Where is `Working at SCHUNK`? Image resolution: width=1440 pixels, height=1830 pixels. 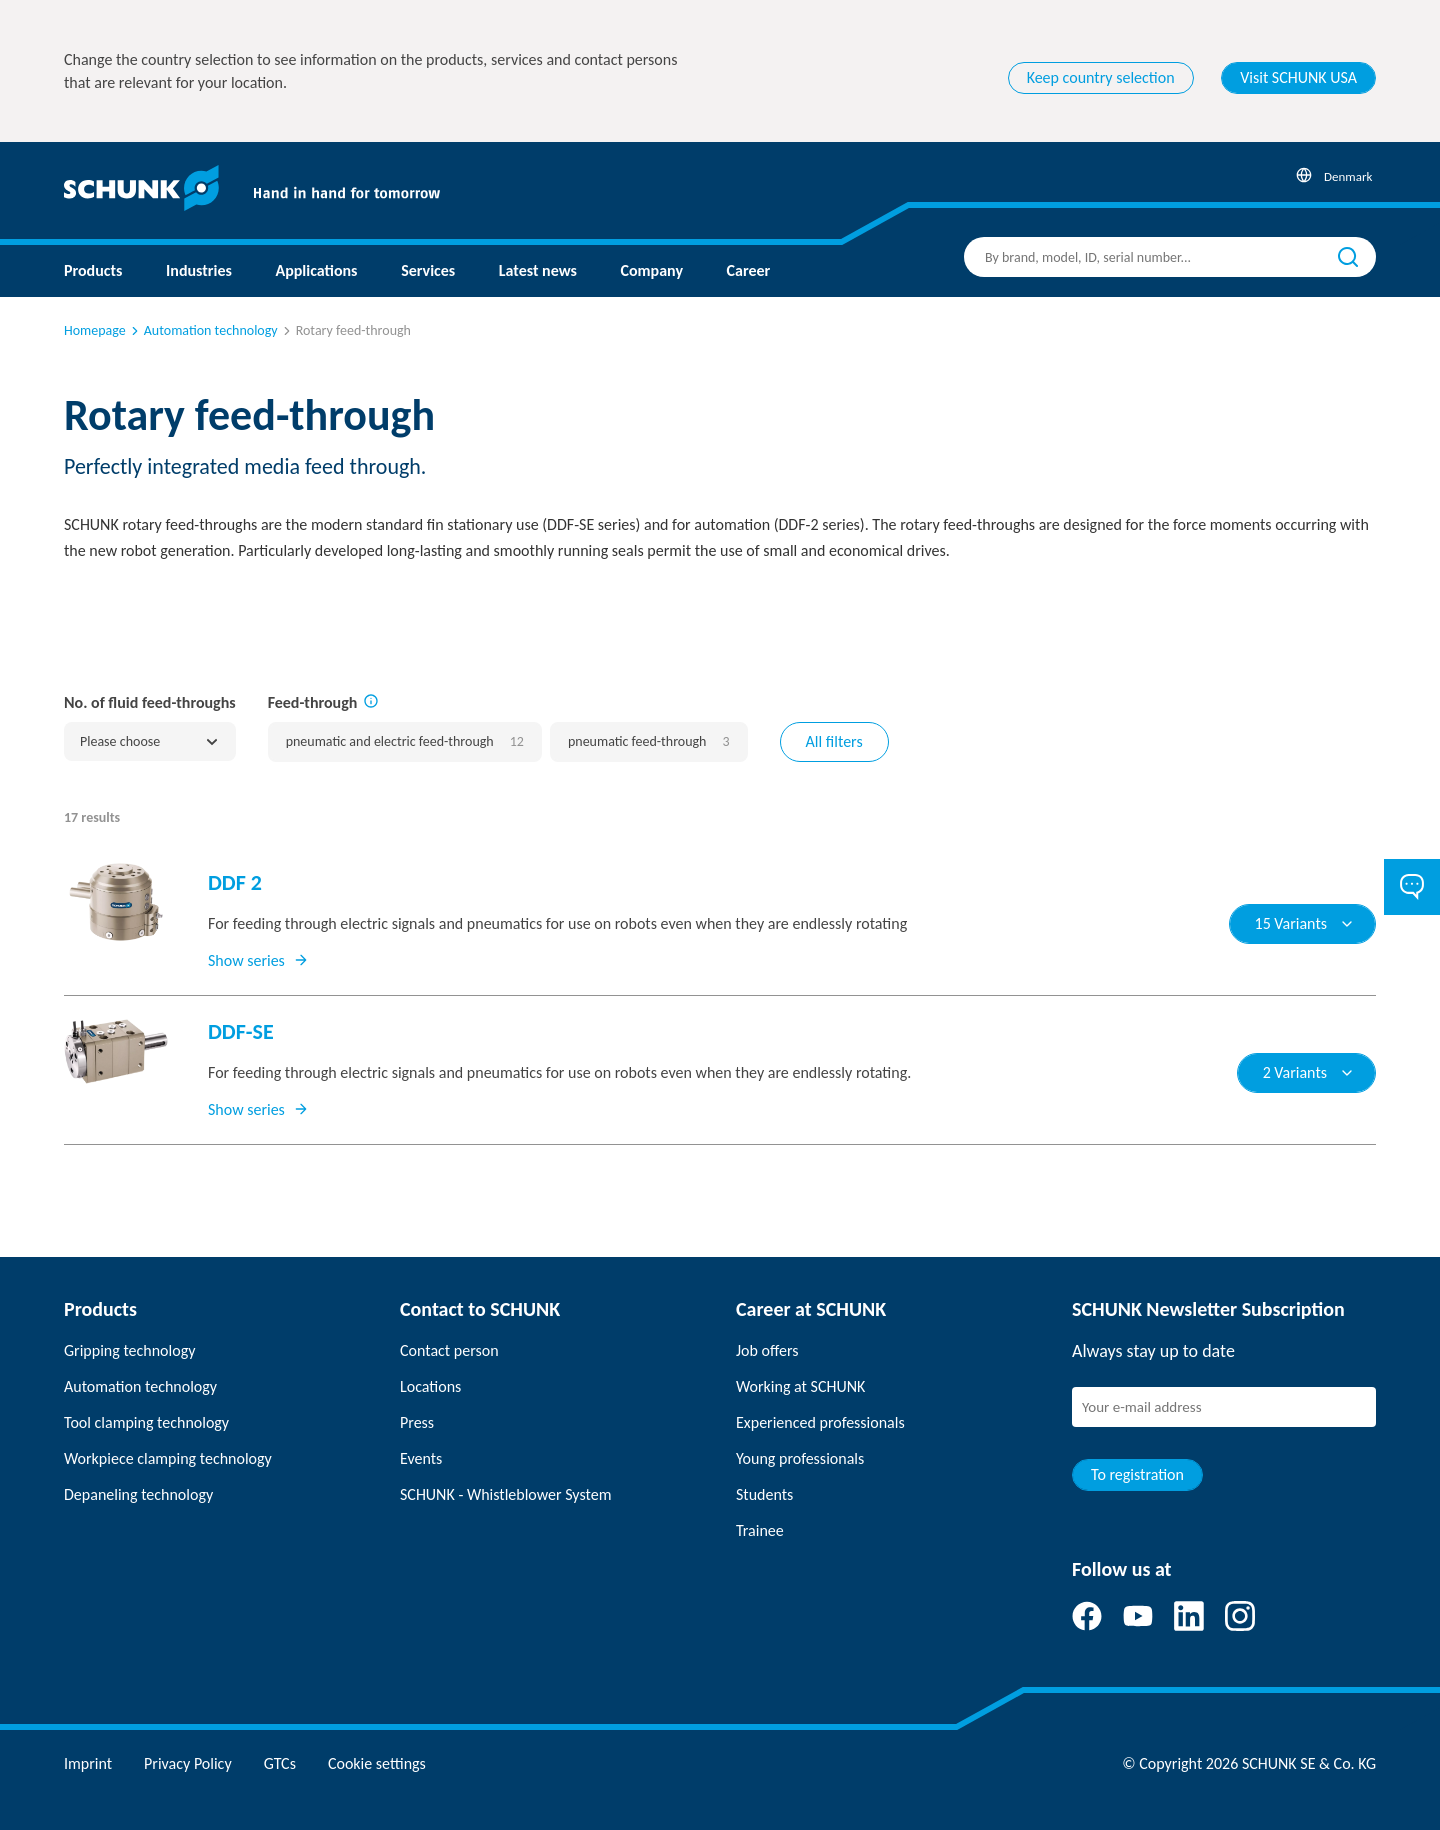 Working at SCHUNK is located at coordinates (800, 1386).